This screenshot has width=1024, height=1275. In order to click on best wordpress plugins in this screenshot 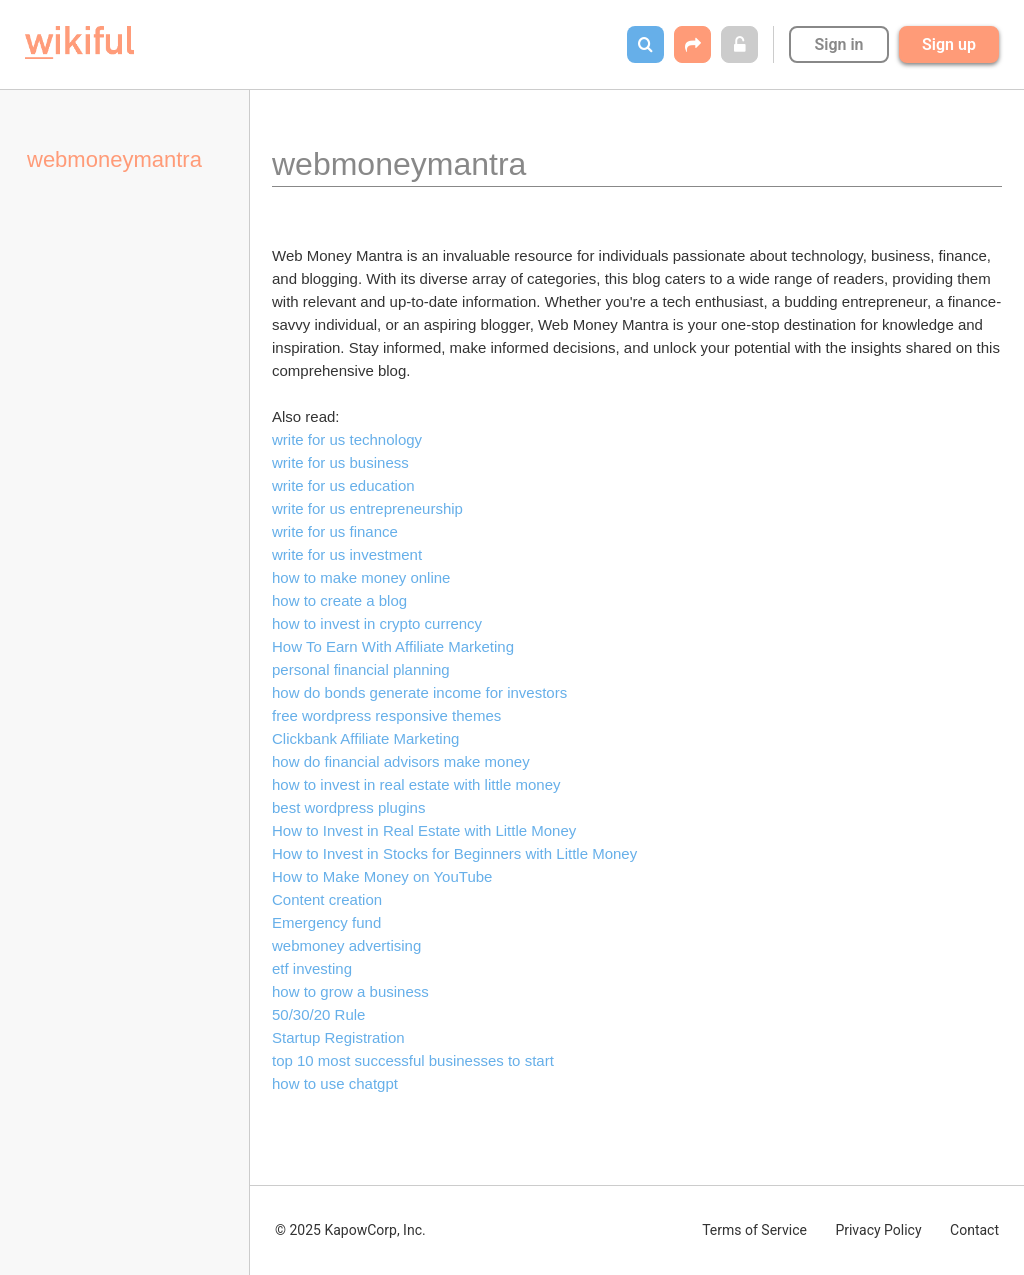, I will do `click(348, 807)`.